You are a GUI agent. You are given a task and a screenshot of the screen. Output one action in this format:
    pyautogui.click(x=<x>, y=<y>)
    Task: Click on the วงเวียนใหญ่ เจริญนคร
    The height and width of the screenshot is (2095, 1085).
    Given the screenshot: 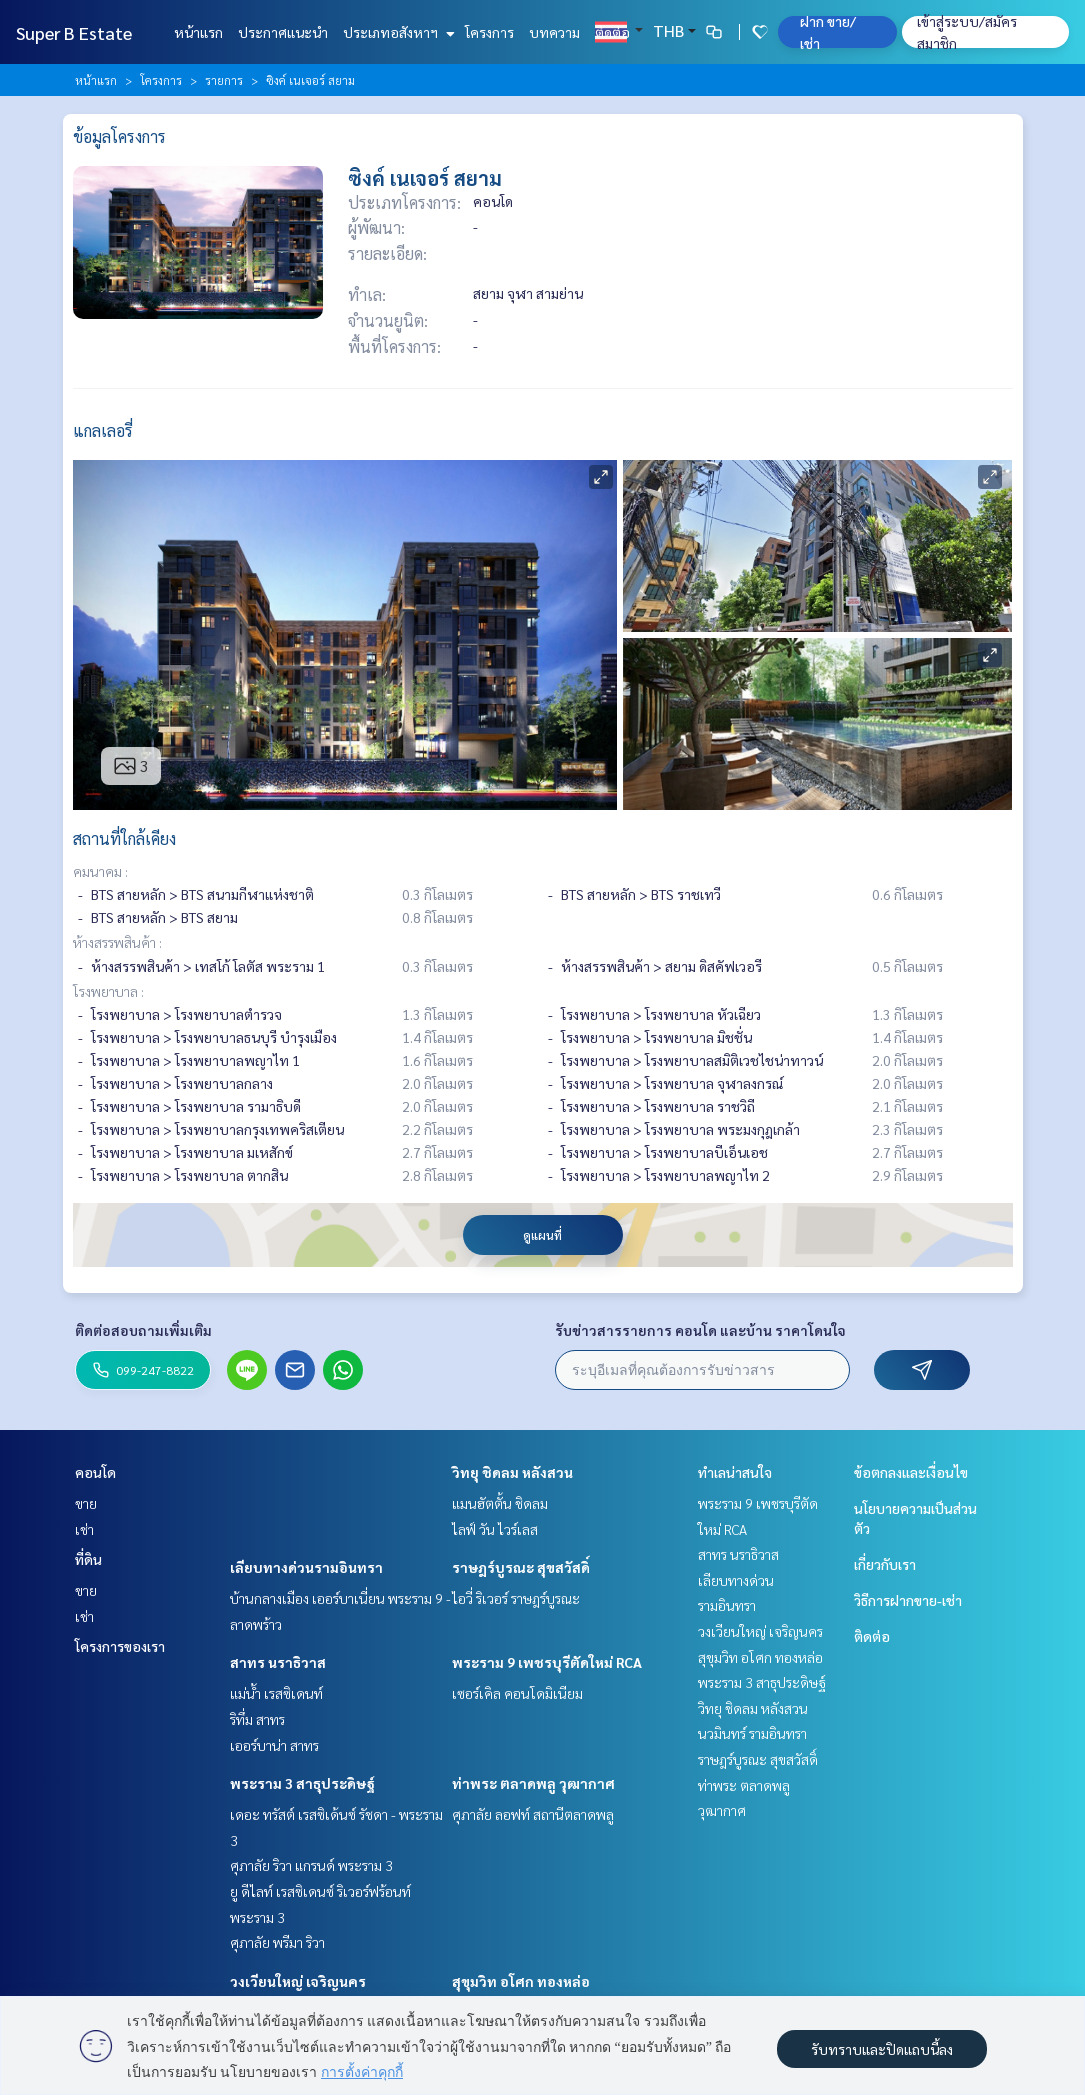 What is the action you would take?
    pyautogui.click(x=298, y=1981)
    